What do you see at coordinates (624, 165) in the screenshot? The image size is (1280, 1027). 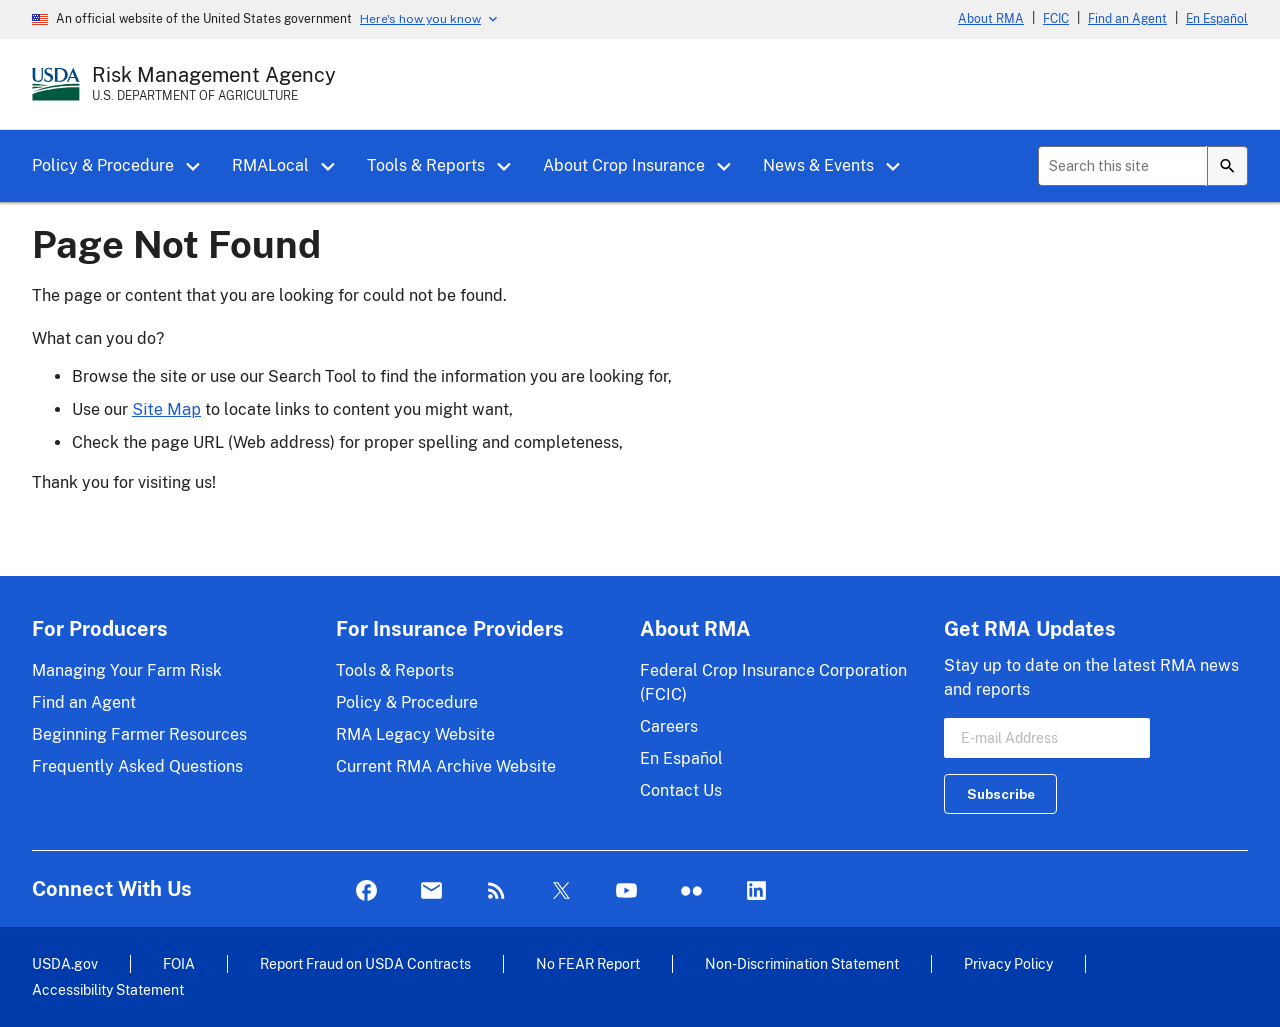 I see `About Crop Insurance` at bounding box center [624, 165].